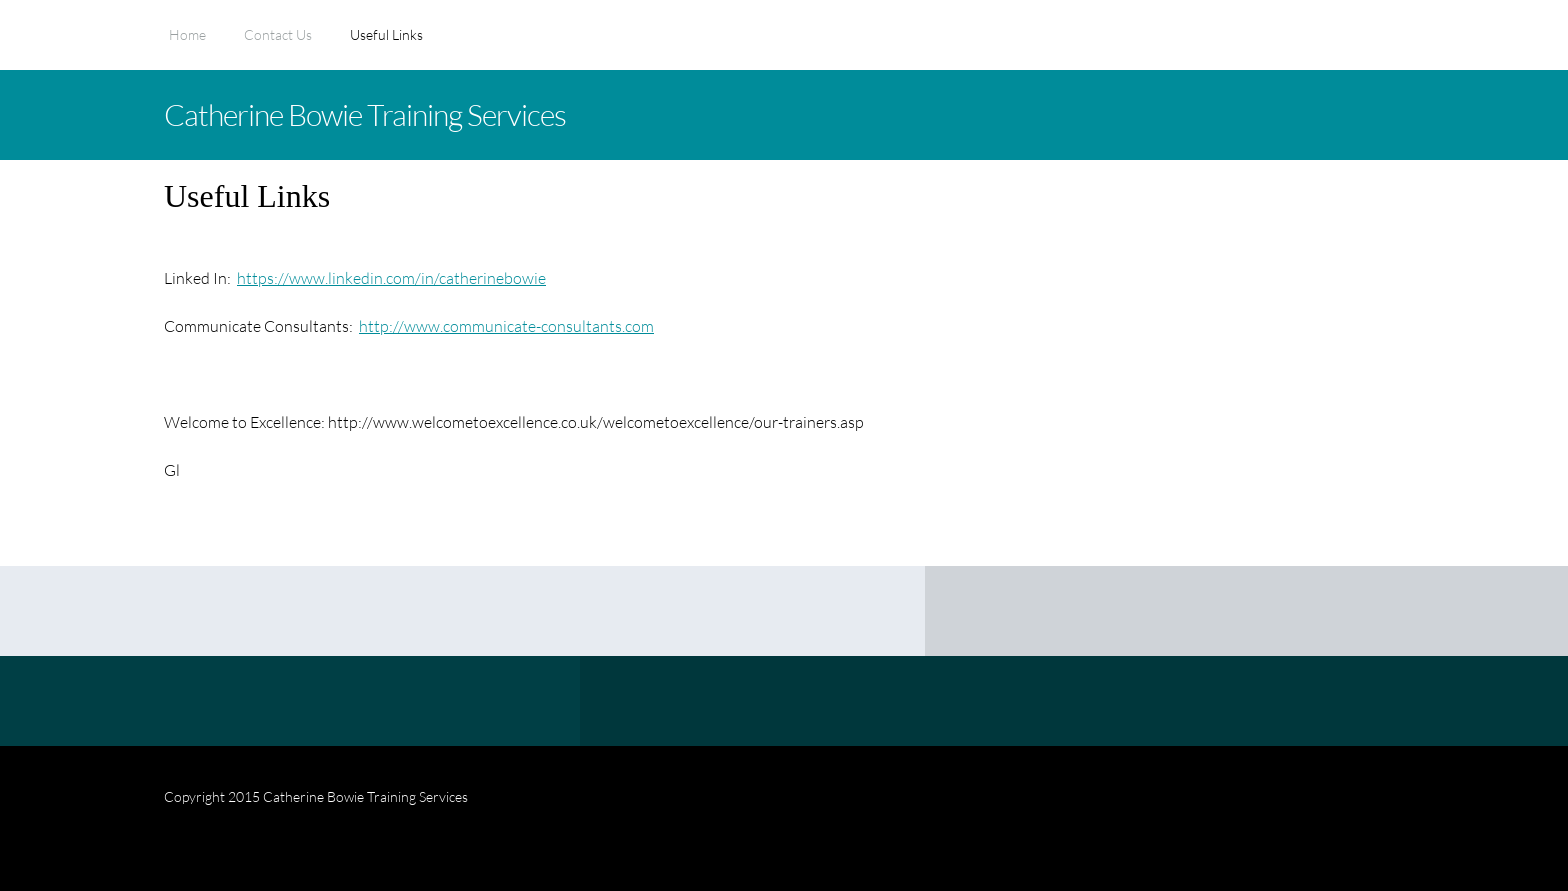 The height and width of the screenshot is (891, 1568). Describe the element at coordinates (506, 325) in the screenshot. I see `http://www.communicate-consultants.com` at that location.